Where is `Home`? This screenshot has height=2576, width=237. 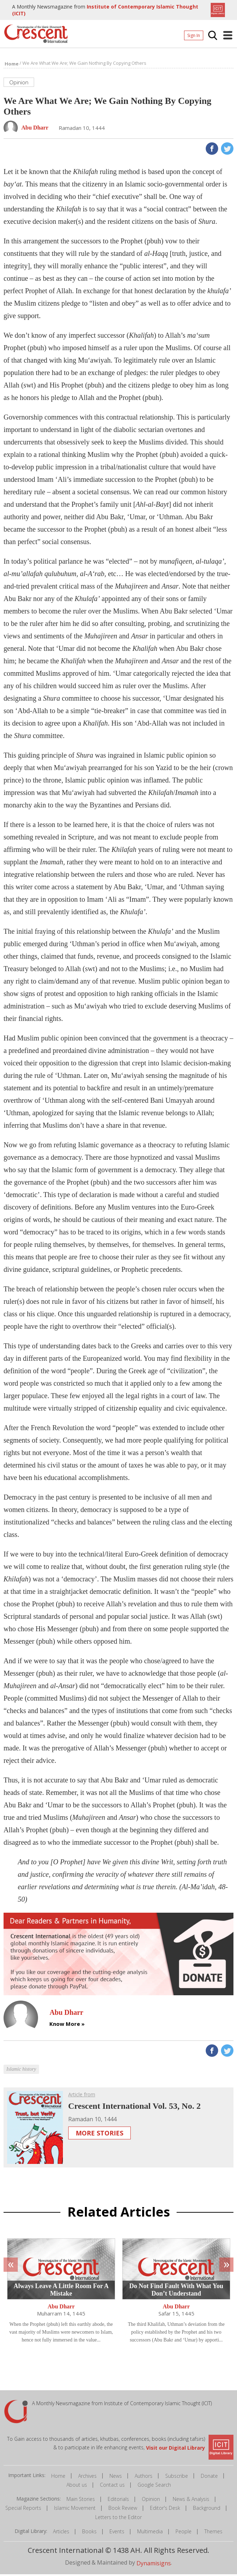
Home is located at coordinates (58, 2477).